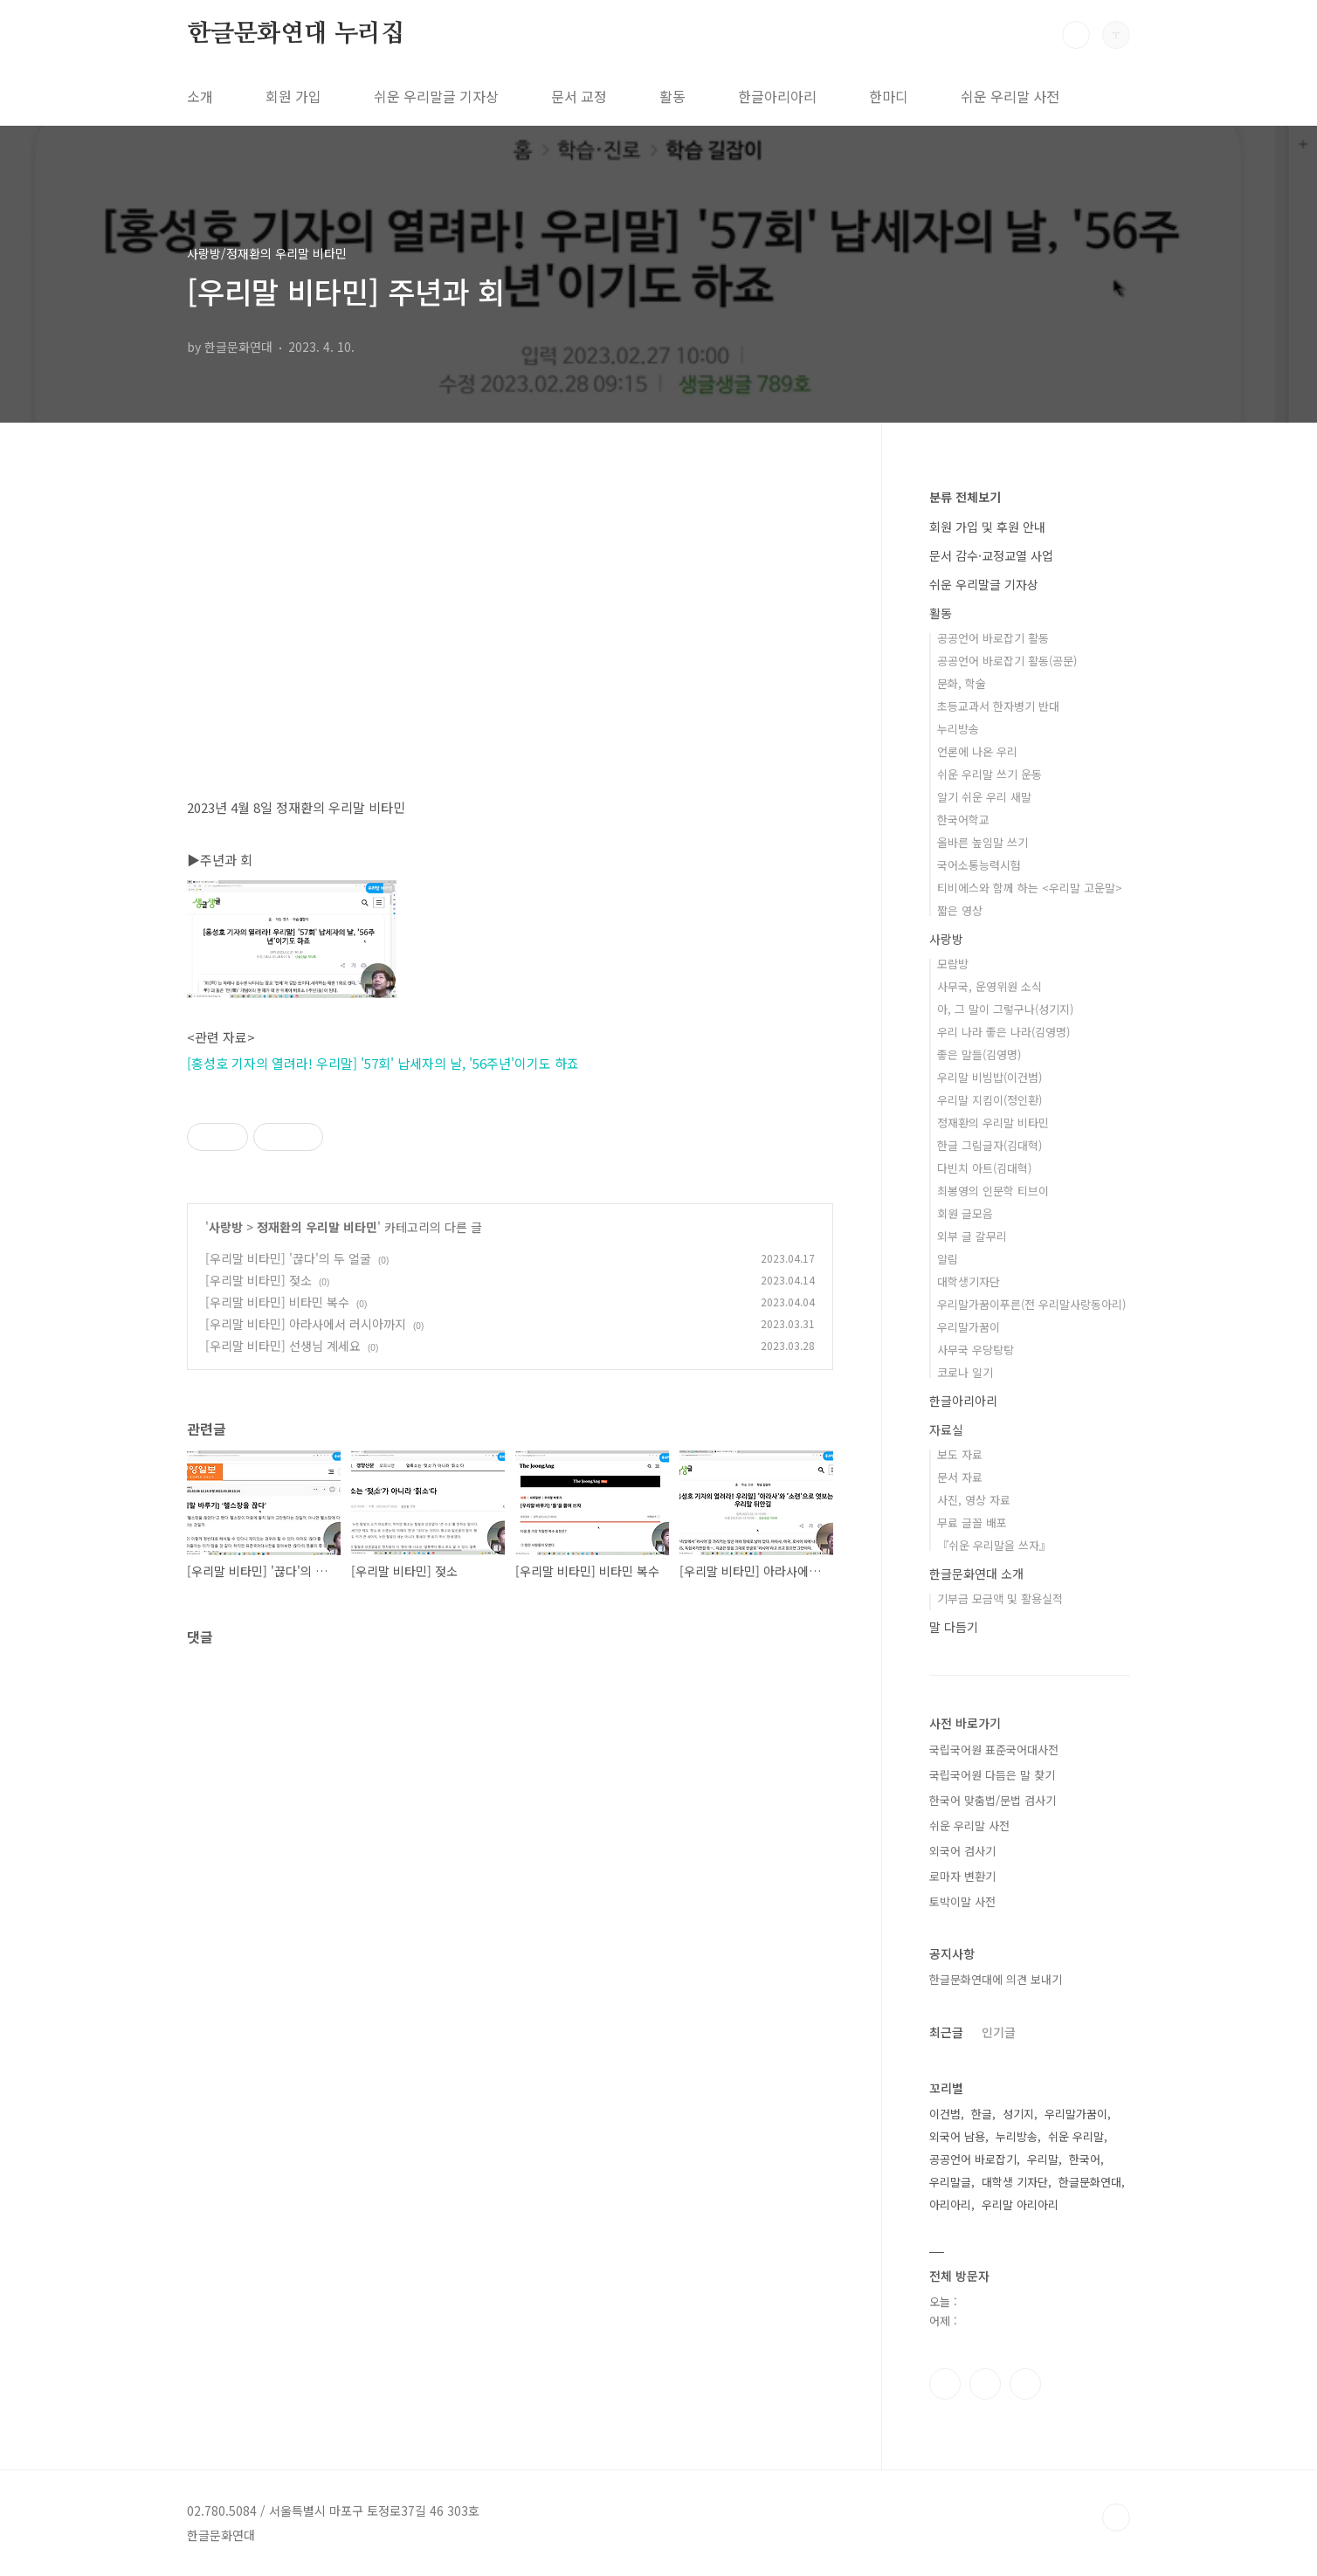  What do you see at coordinates (989, 986) in the screenshot?
I see `사무국, 운영위원 소식` at bounding box center [989, 986].